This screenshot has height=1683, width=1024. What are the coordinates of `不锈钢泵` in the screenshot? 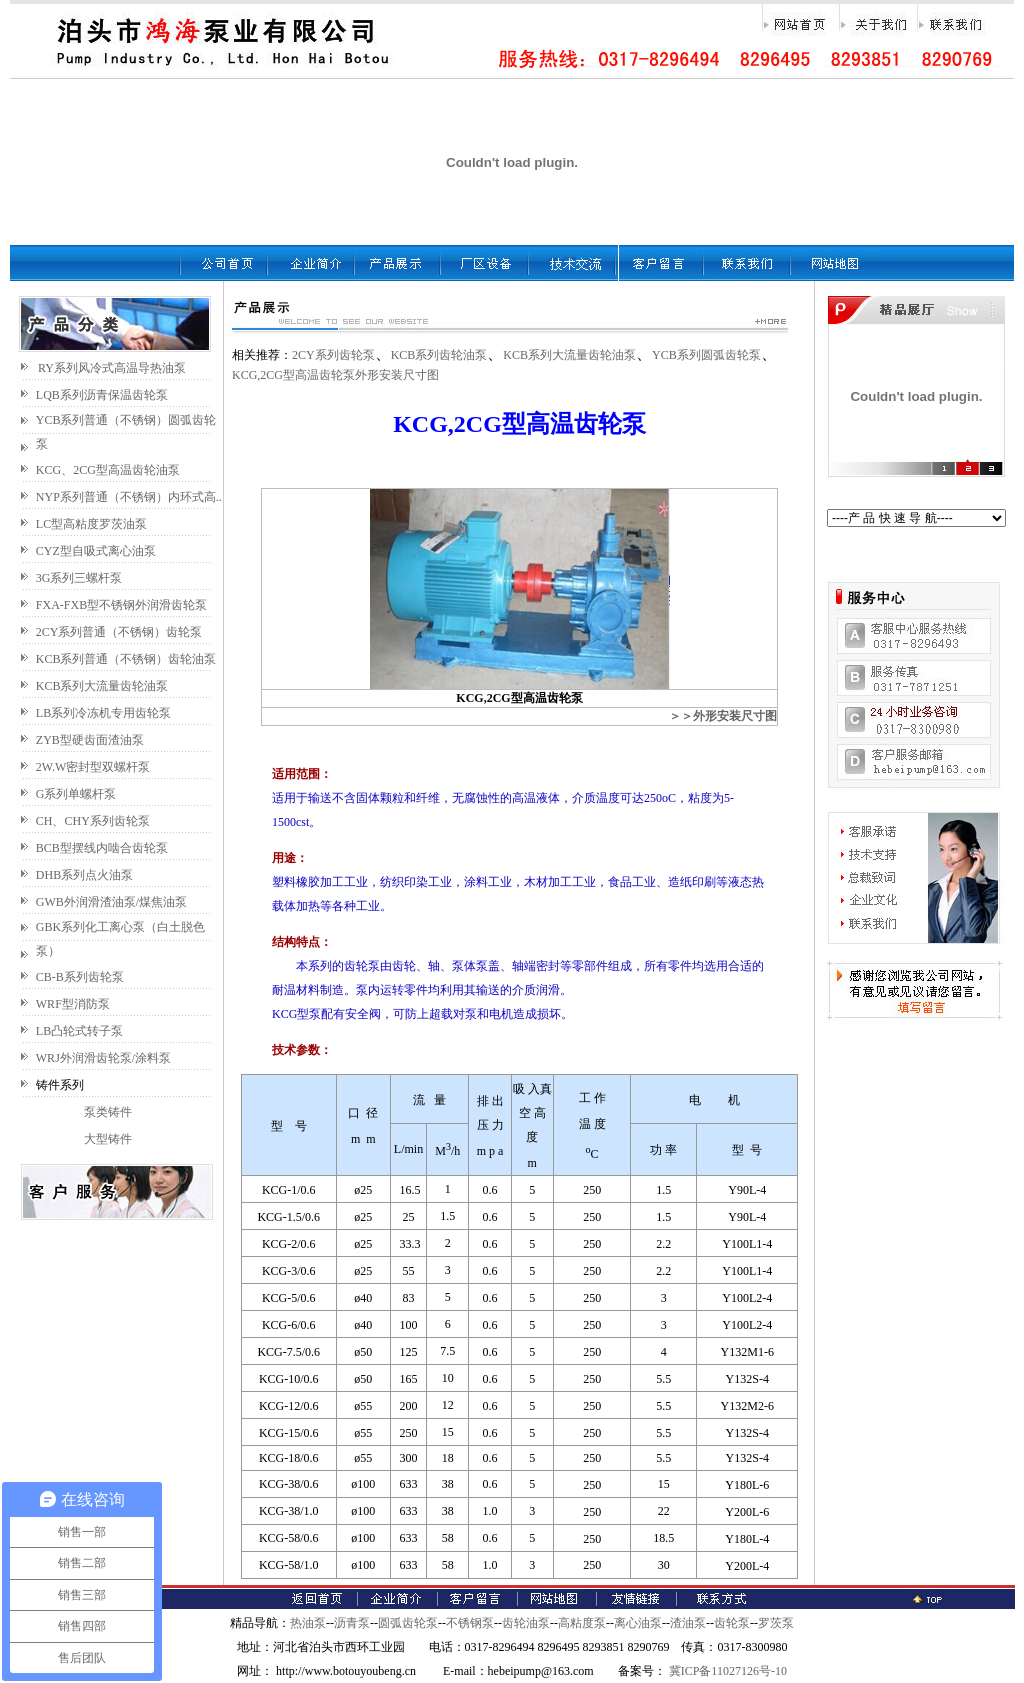 It's located at (470, 1623).